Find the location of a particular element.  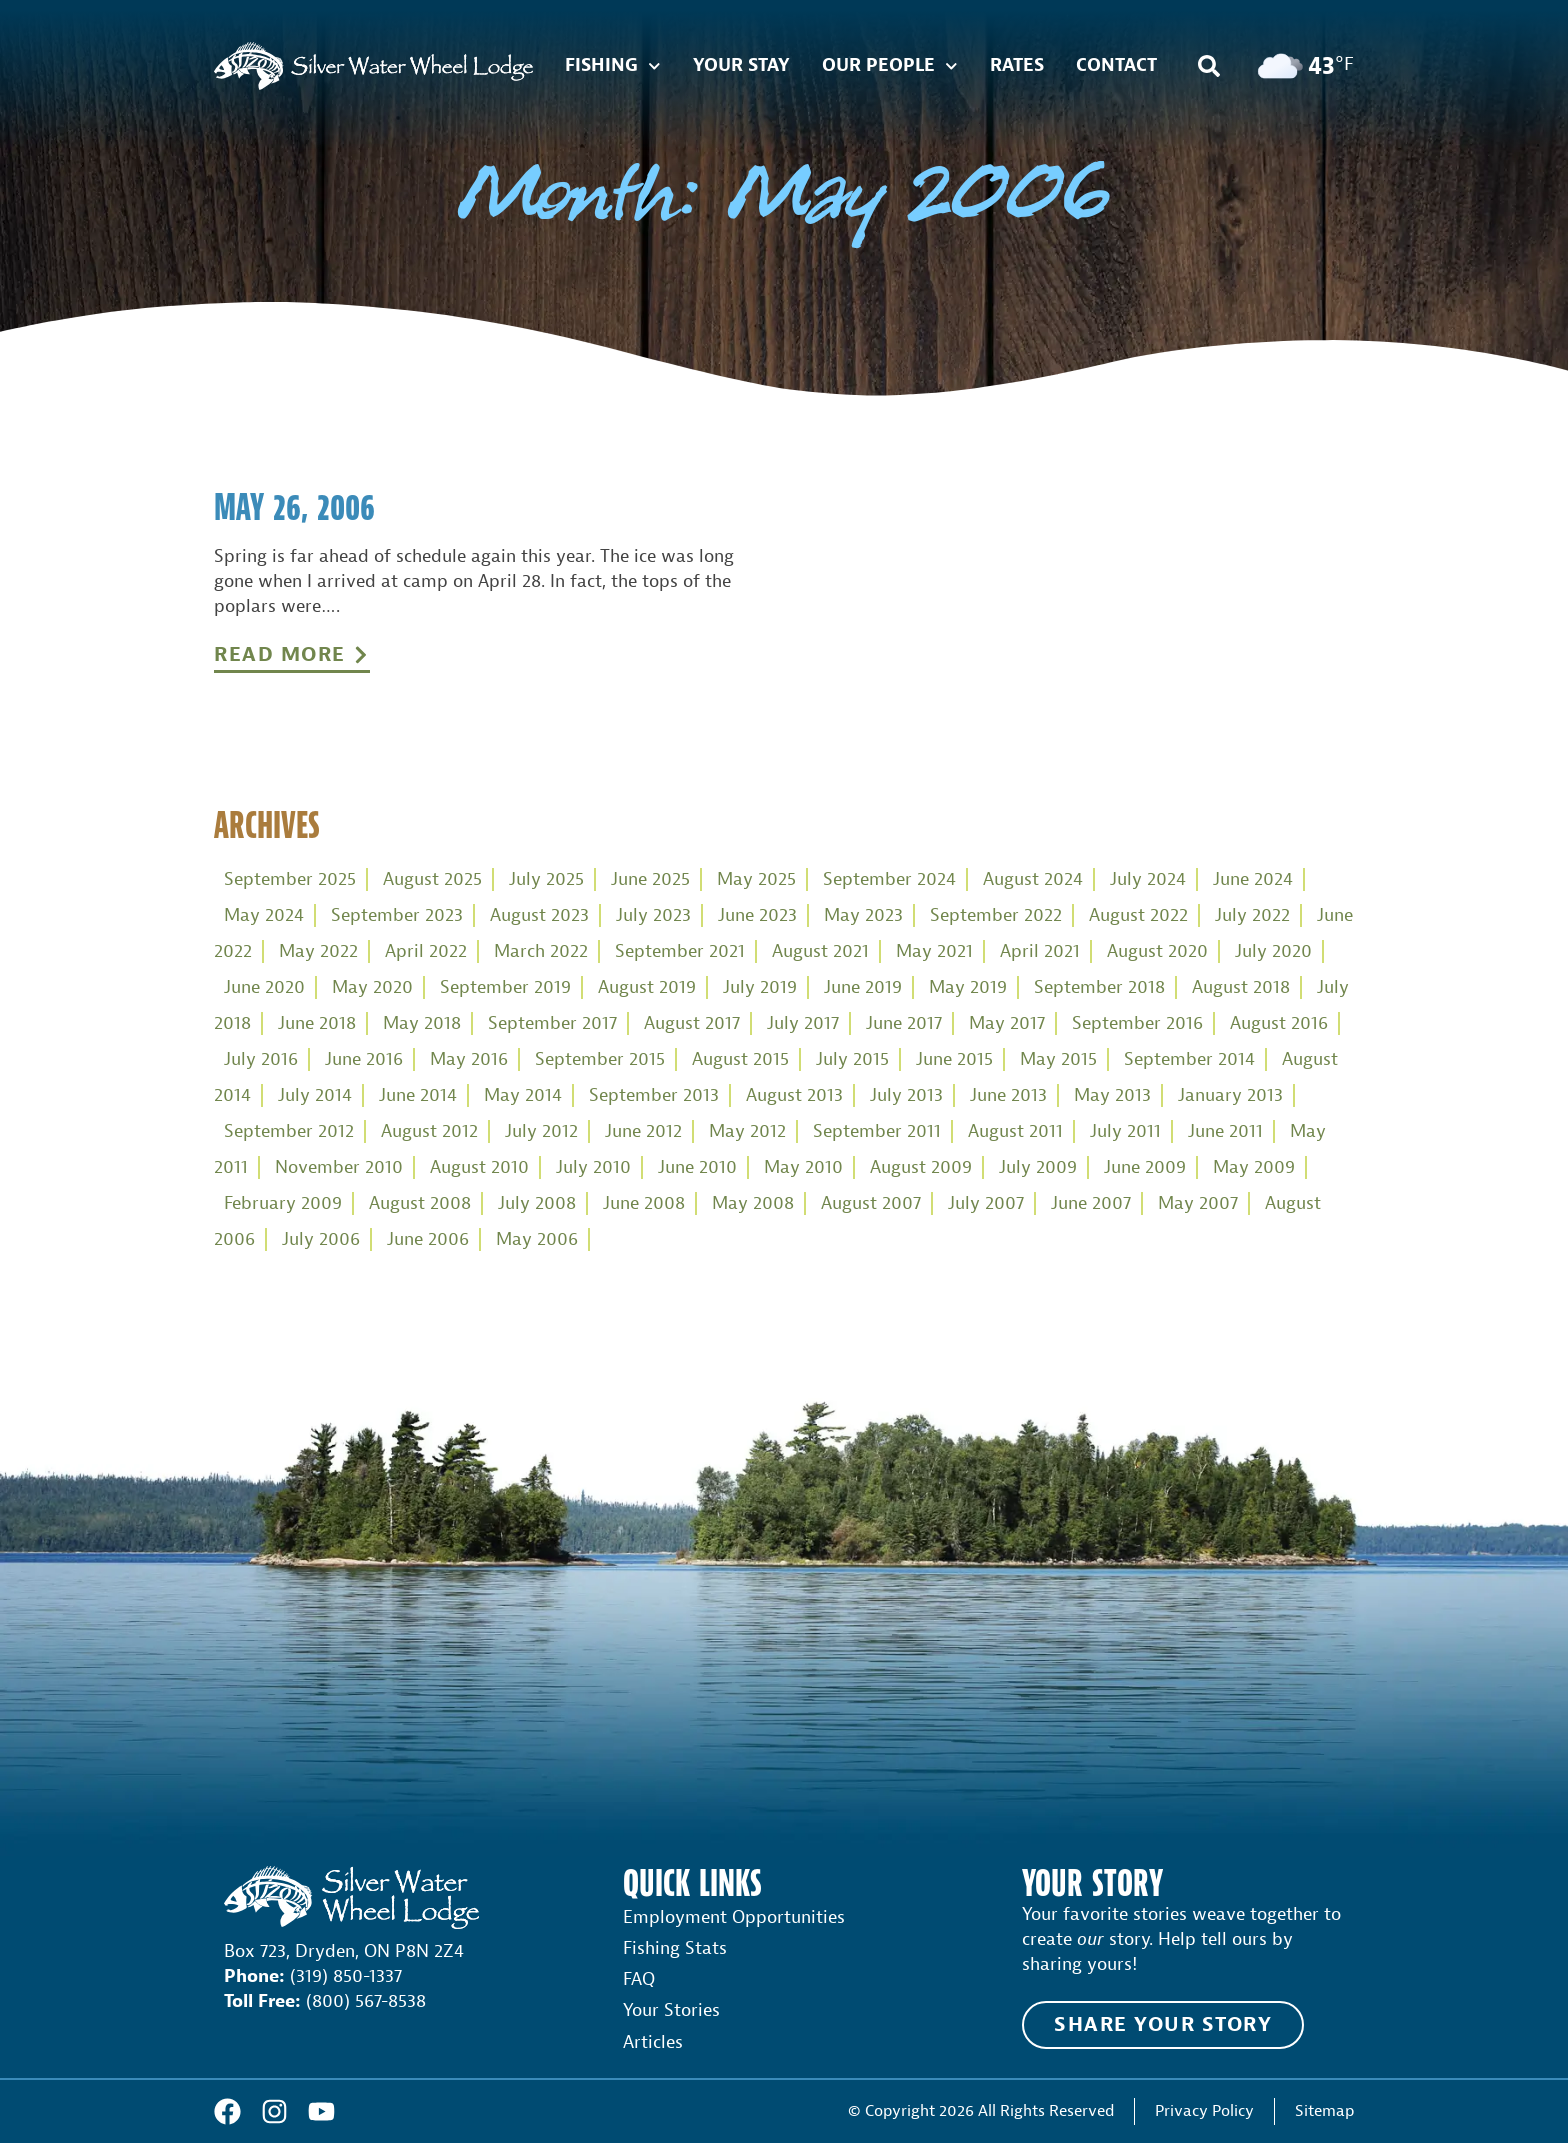

August 2025 is located at coordinates (432, 879).